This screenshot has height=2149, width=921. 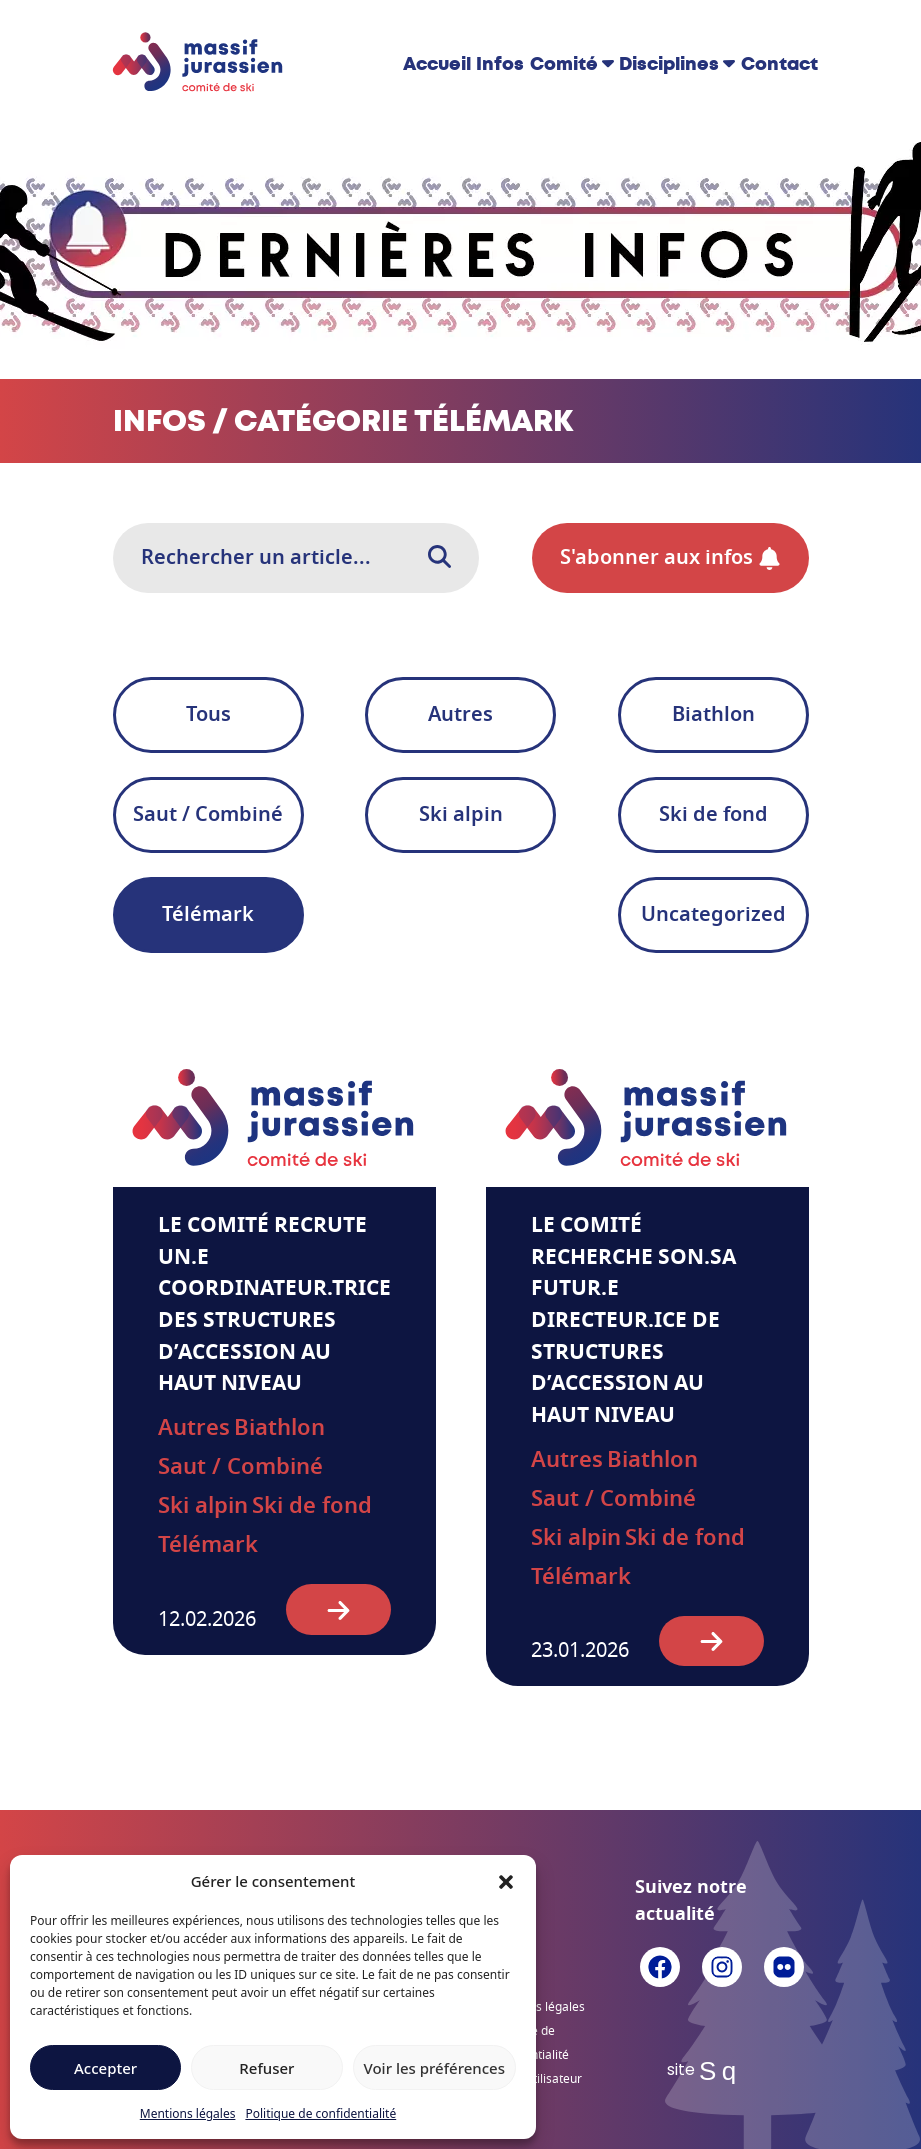 What do you see at coordinates (461, 815) in the screenshot?
I see `Ski alpin` at bounding box center [461, 815].